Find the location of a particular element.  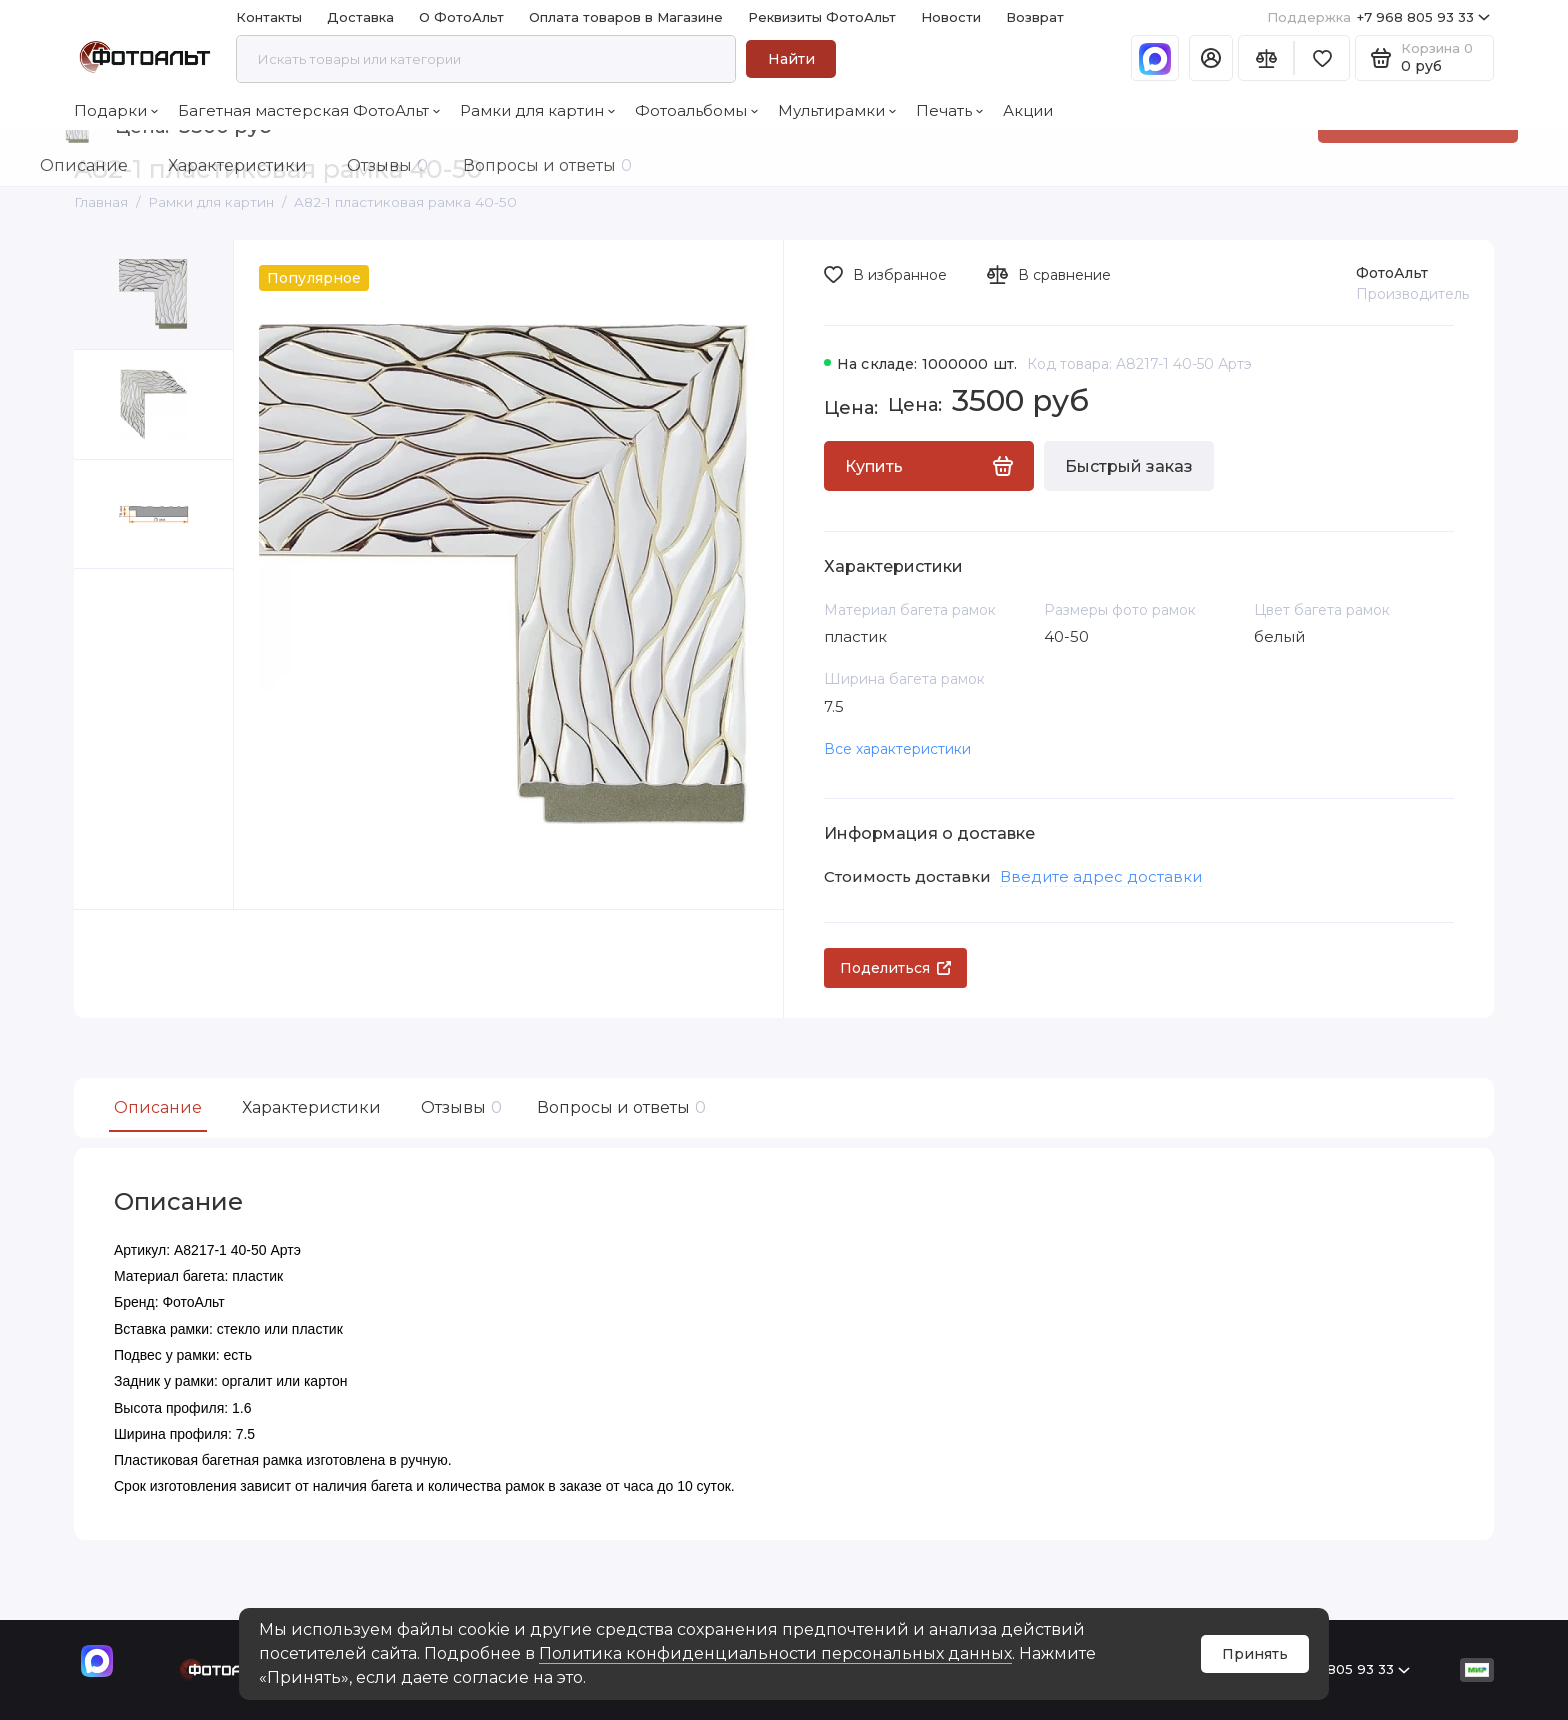

Все характеристики is located at coordinates (897, 749).